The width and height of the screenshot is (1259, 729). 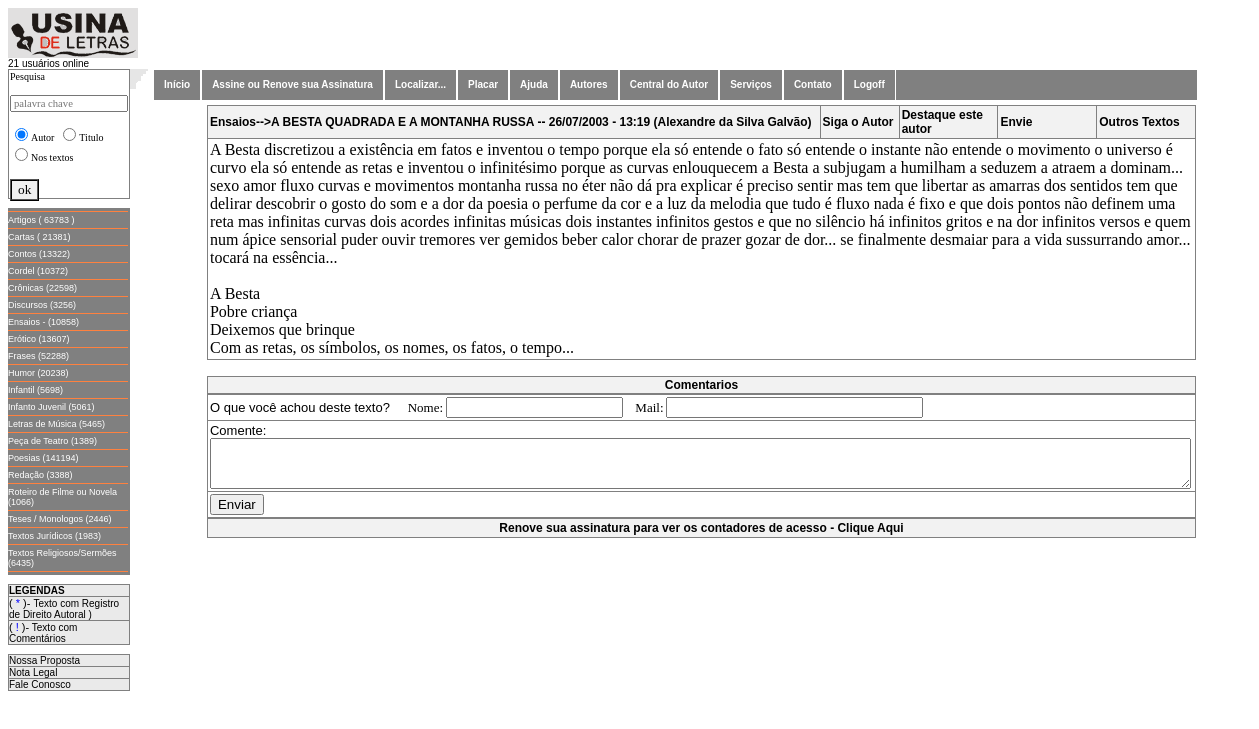 What do you see at coordinates (751, 84) in the screenshot?
I see `Serviços` at bounding box center [751, 84].